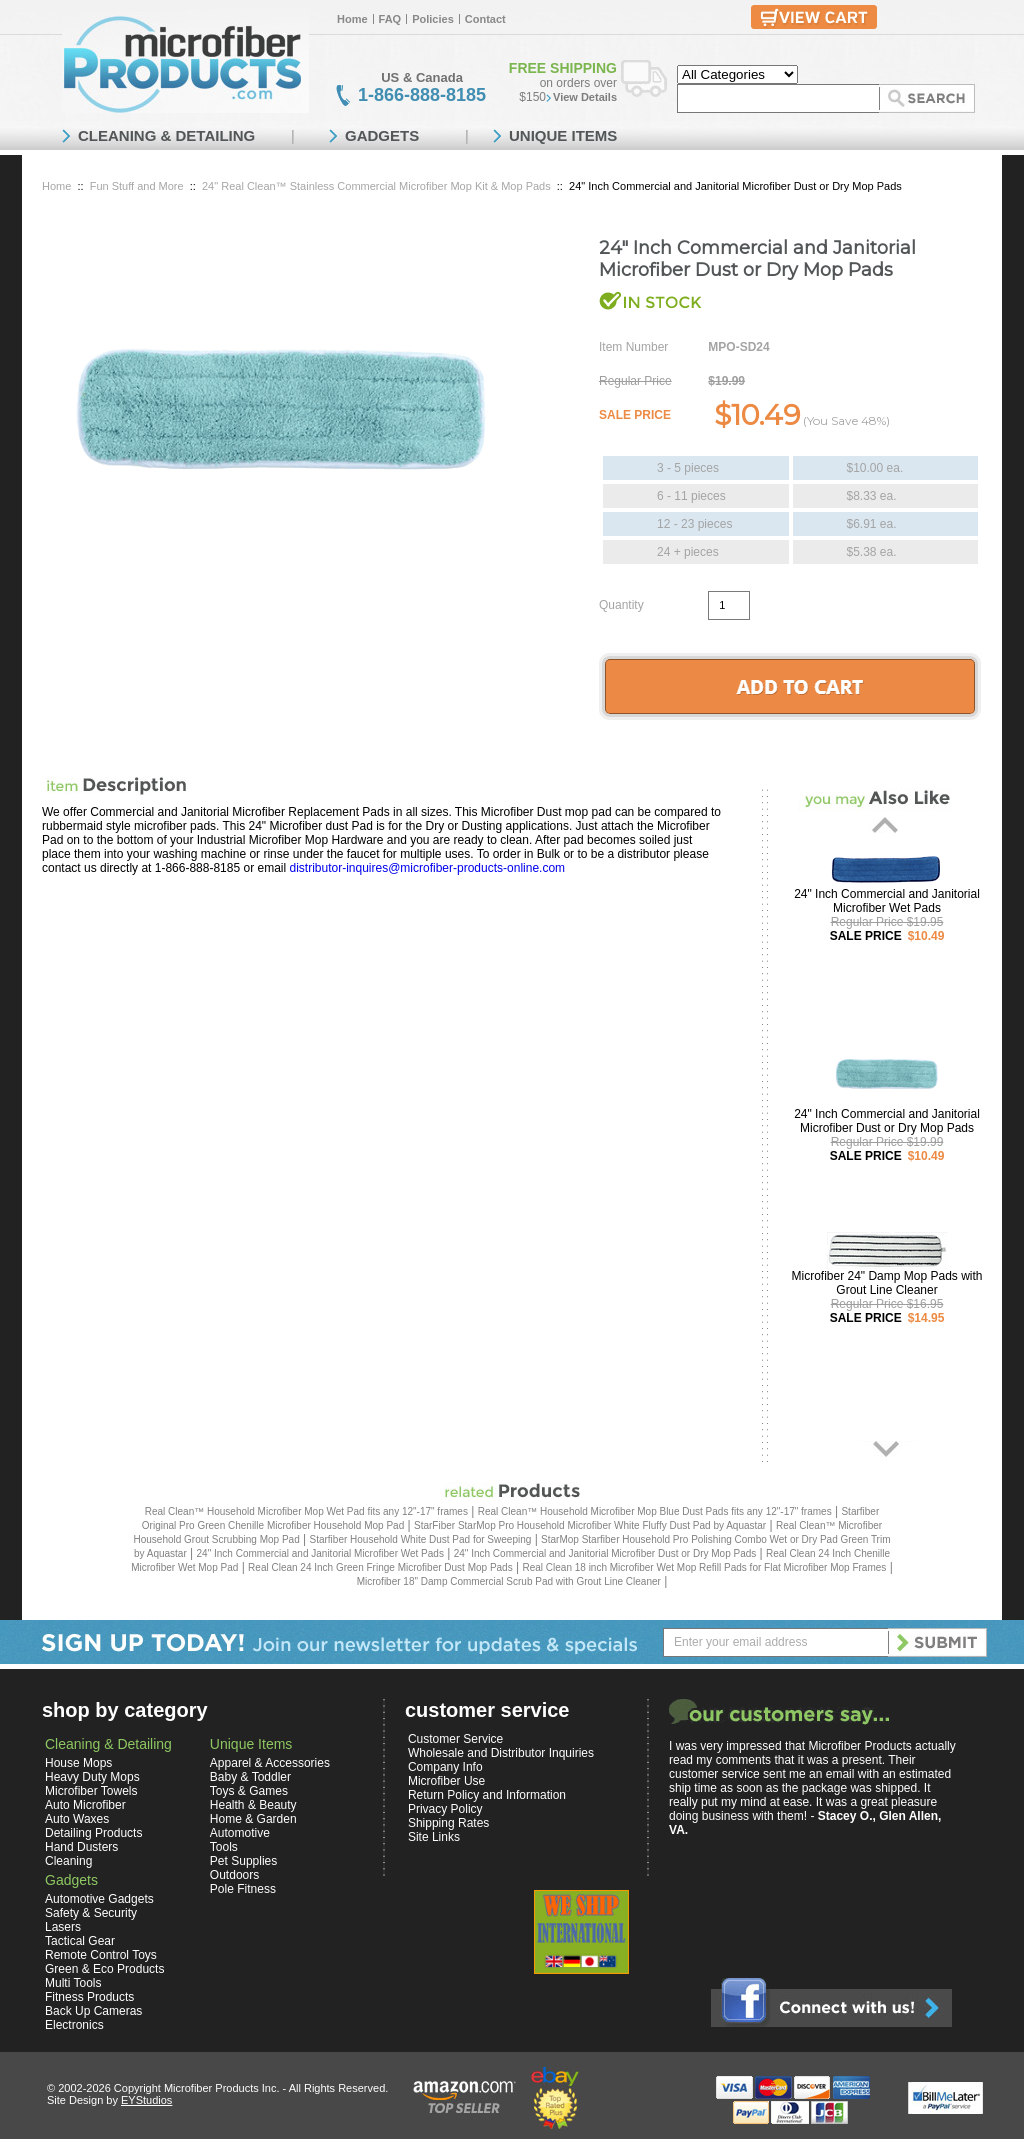 Image resolution: width=1024 pixels, height=2139 pixels. What do you see at coordinates (77, 1819) in the screenshot?
I see `Auto Waxes` at bounding box center [77, 1819].